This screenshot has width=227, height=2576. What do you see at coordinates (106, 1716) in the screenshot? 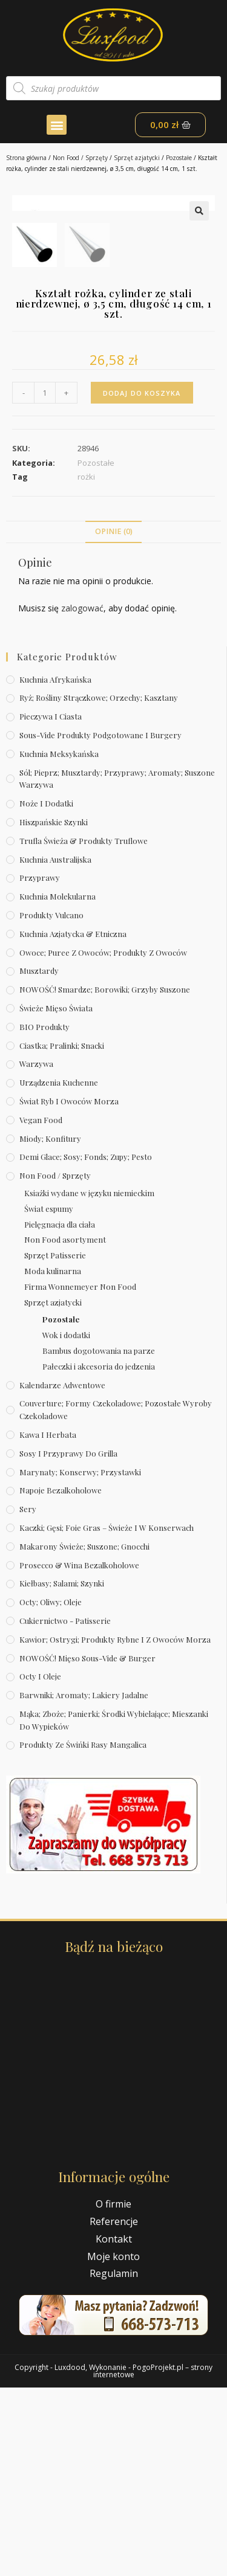
I see `Kaczki; gęsi; foie gras – świeże i w konserwach` at bounding box center [106, 1716].